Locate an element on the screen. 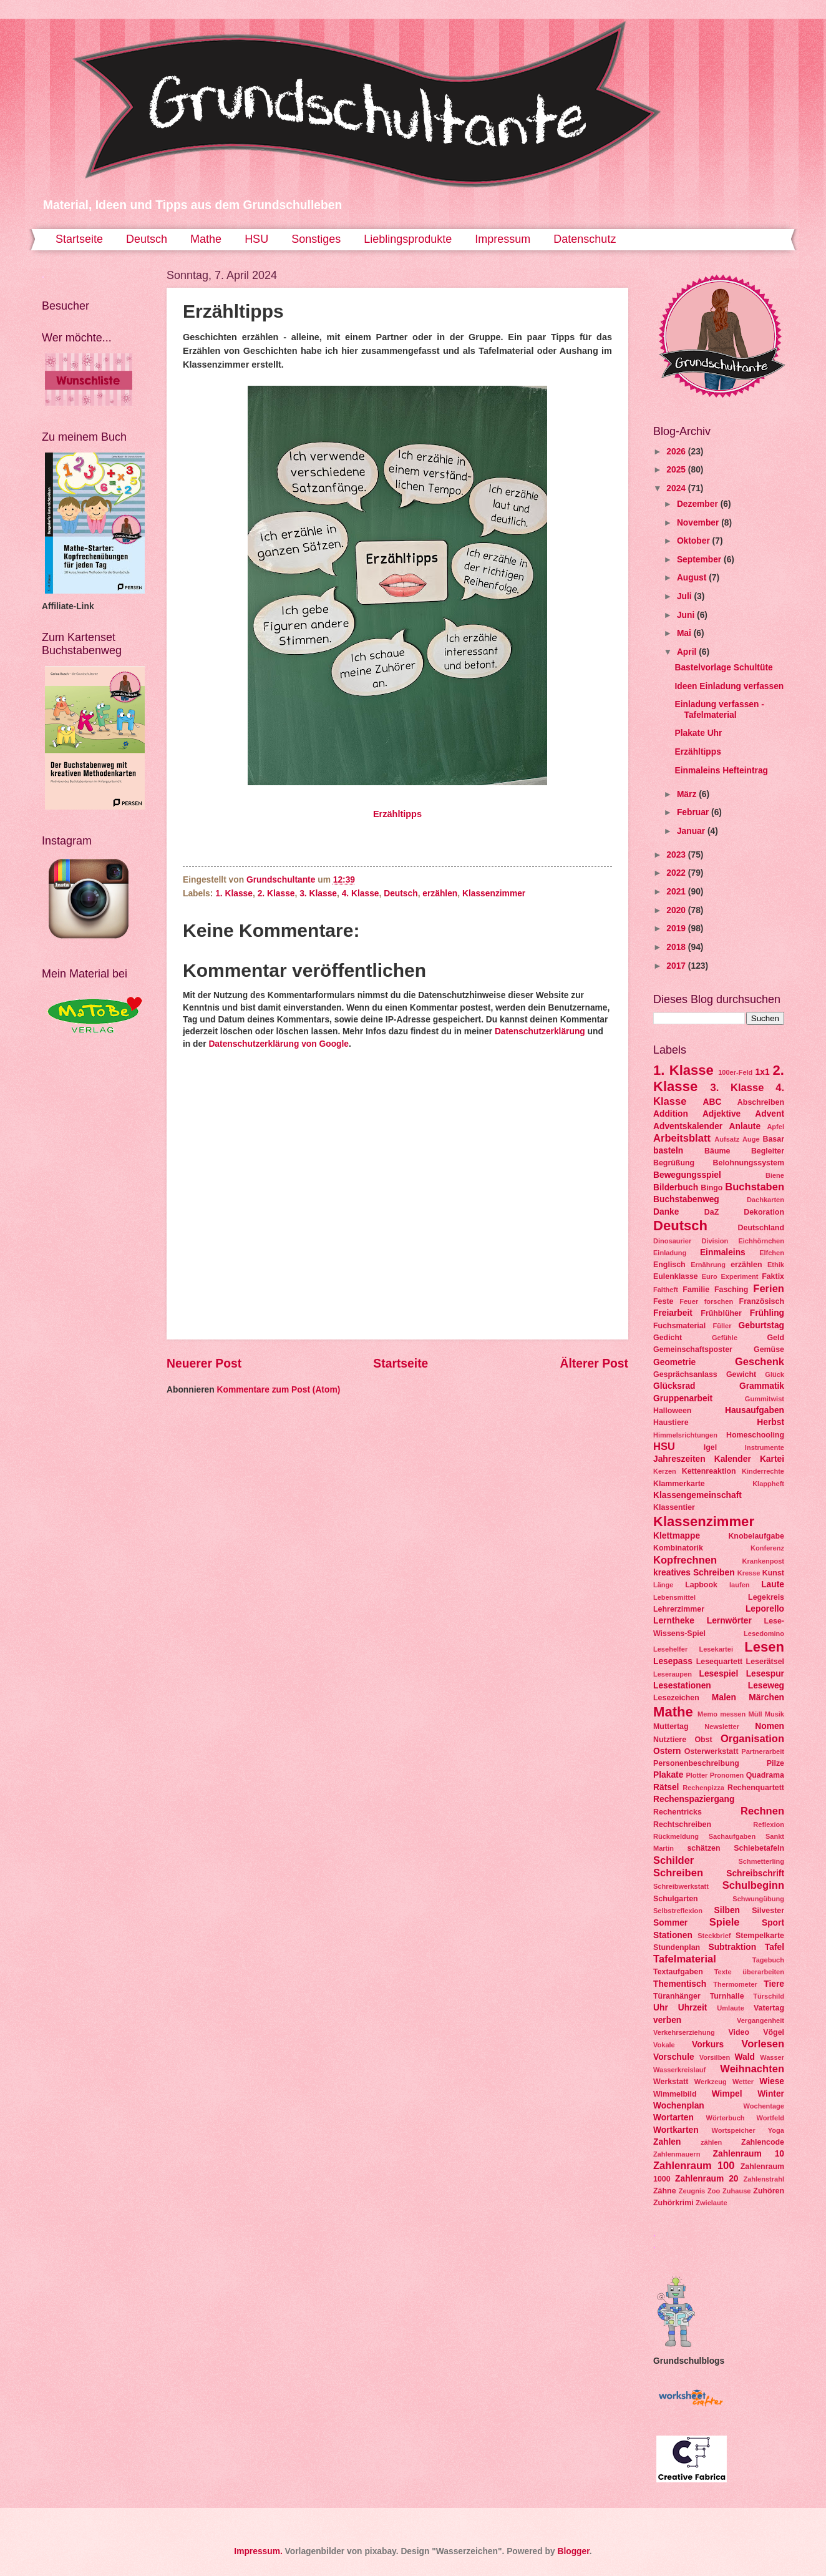 The image size is (826, 2576). Nutztiere is located at coordinates (669, 1739).